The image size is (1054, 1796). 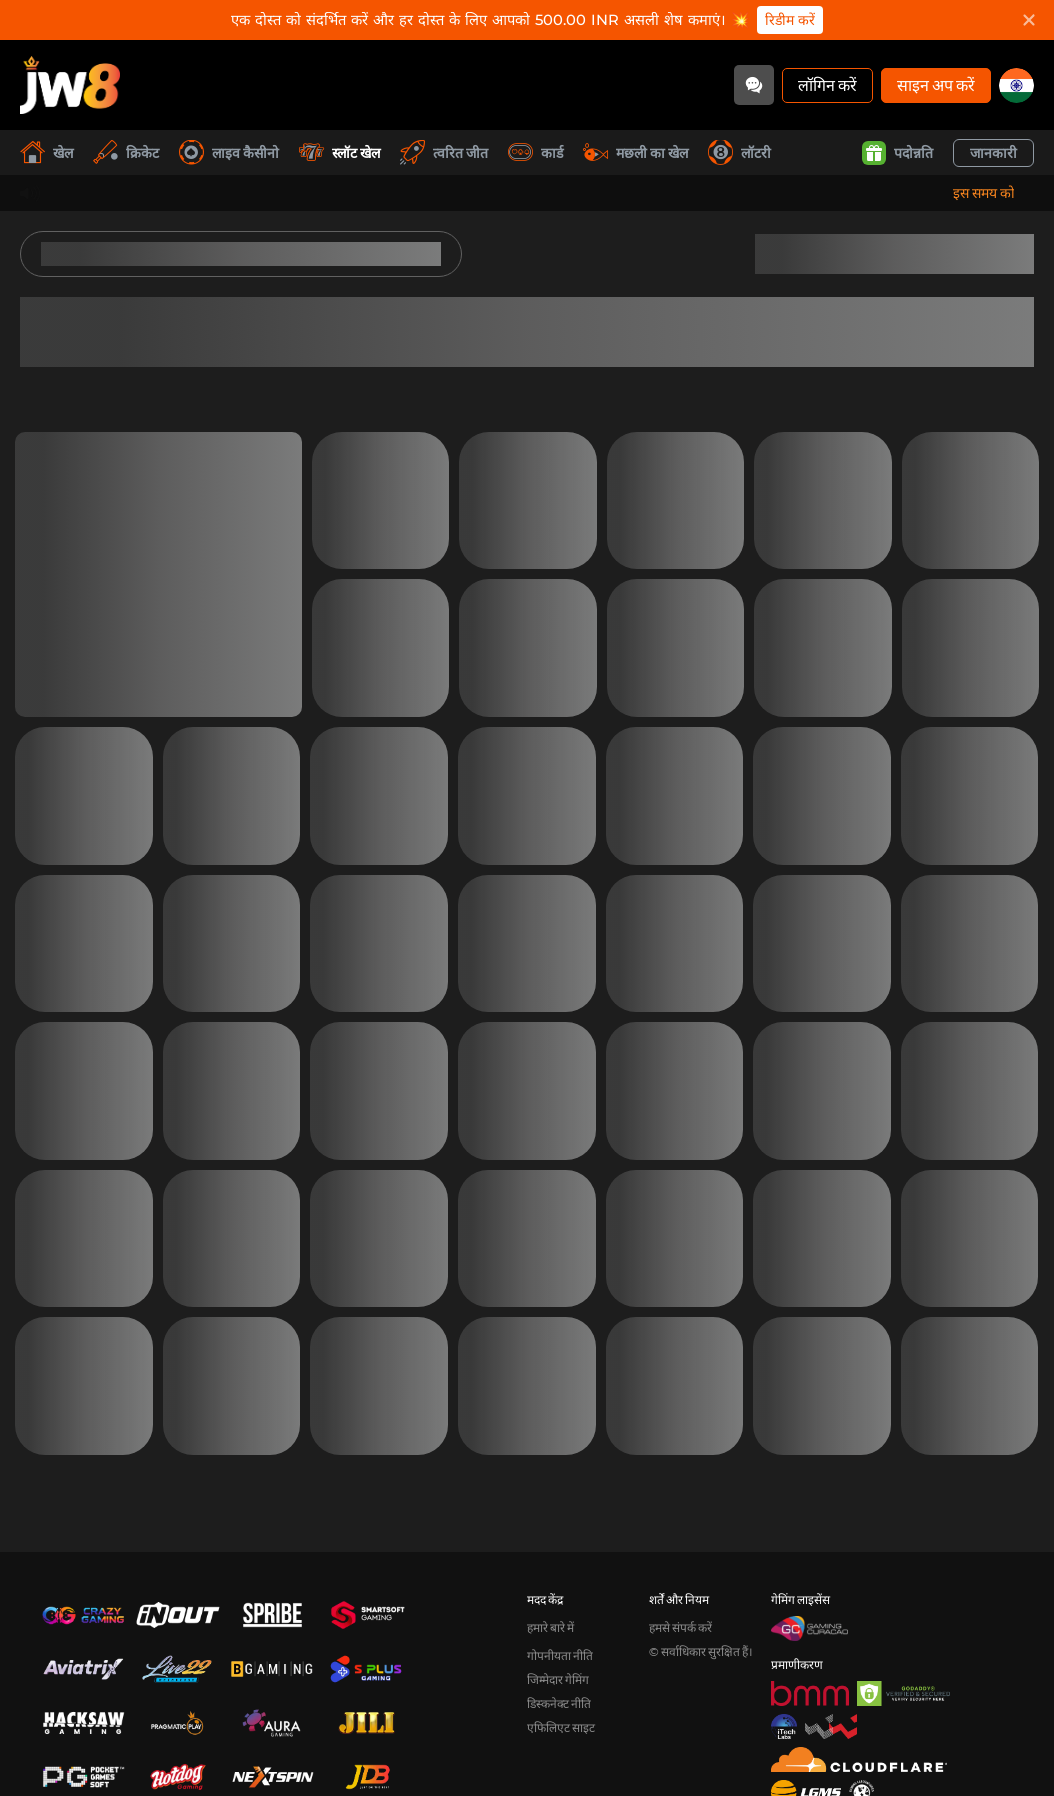 I want to click on हमसे संपर्क करें, so click(x=680, y=1627).